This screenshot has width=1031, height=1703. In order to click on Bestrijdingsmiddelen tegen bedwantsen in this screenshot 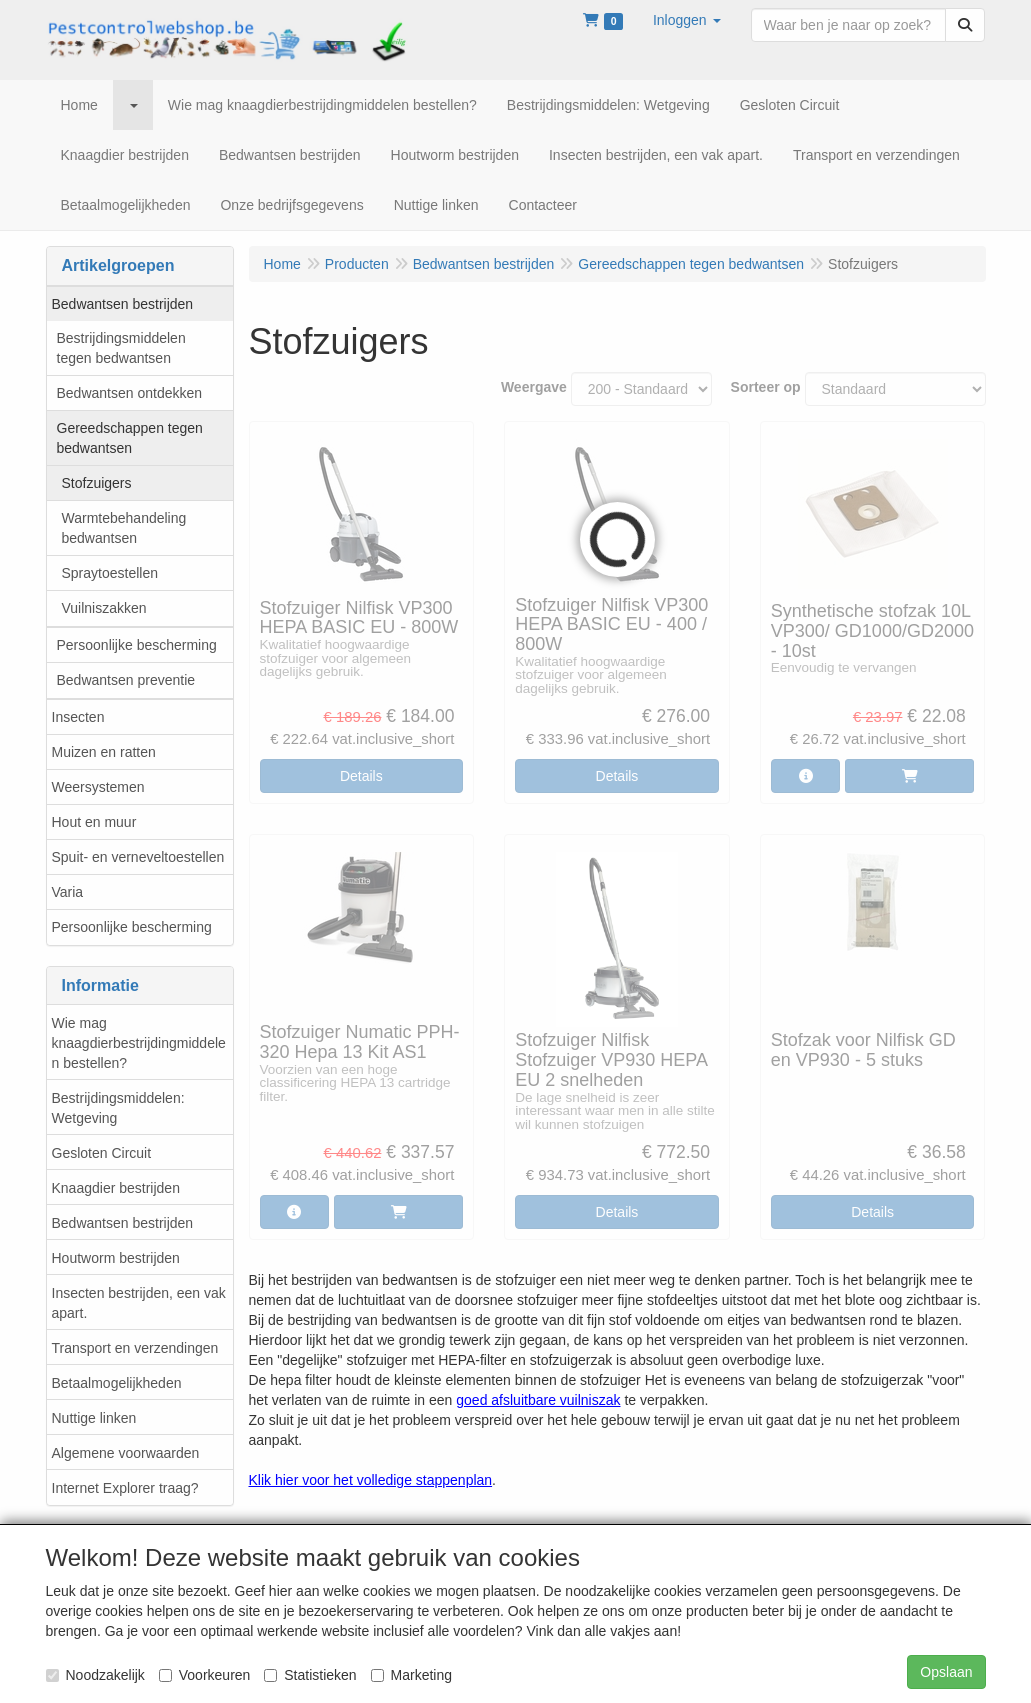, I will do `click(121, 348)`.